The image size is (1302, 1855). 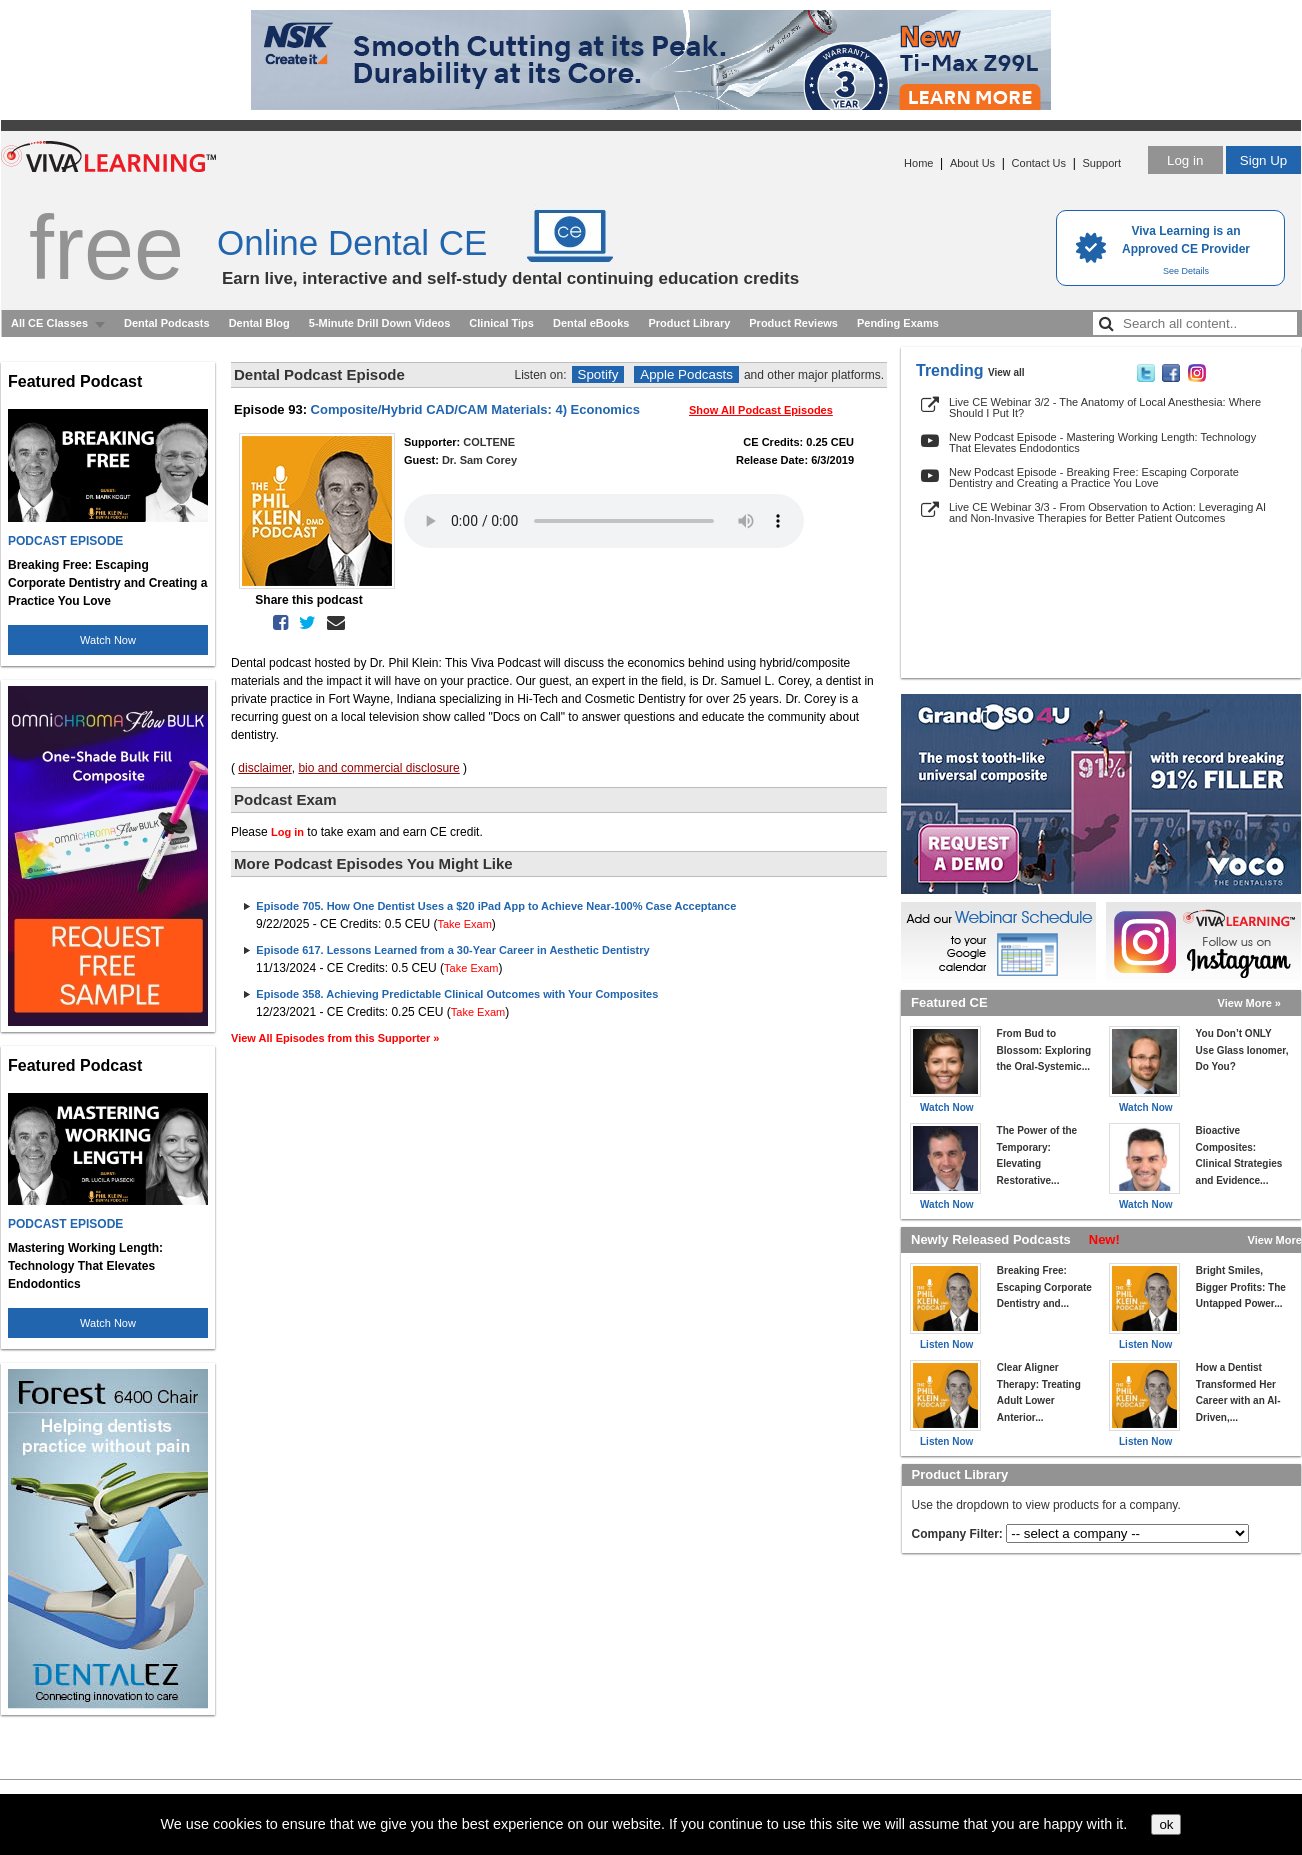 I want to click on Dental Blog, so click(x=259, y=323).